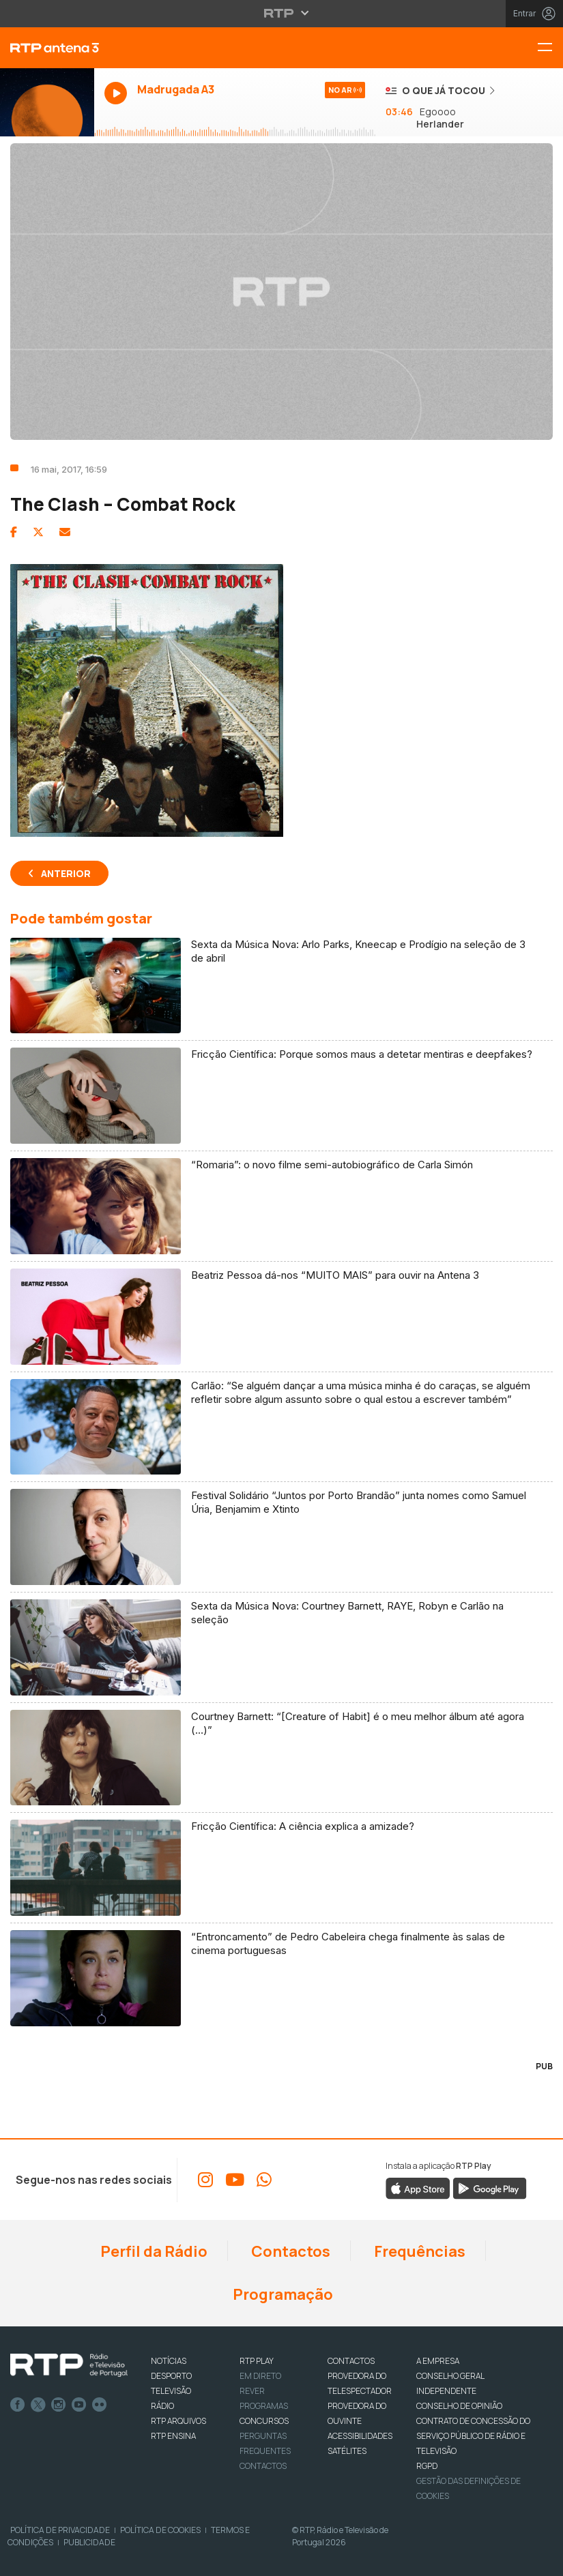  What do you see at coordinates (171, 2376) in the screenshot?
I see `DESPORTO` at bounding box center [171, 2376].